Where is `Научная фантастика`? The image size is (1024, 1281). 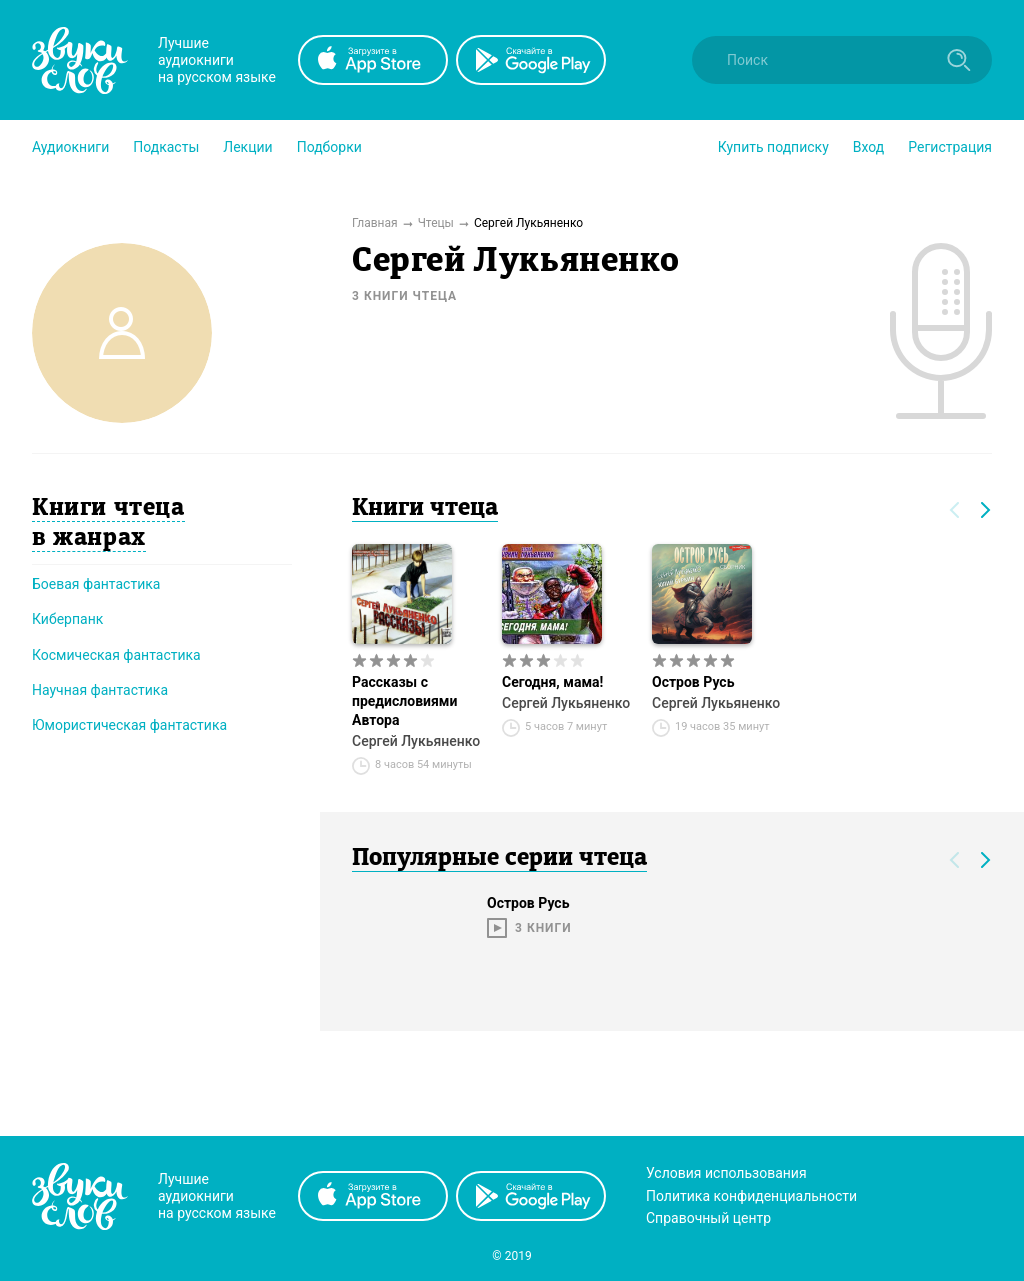 Научная фантастика is located at coordinates (100, 690).